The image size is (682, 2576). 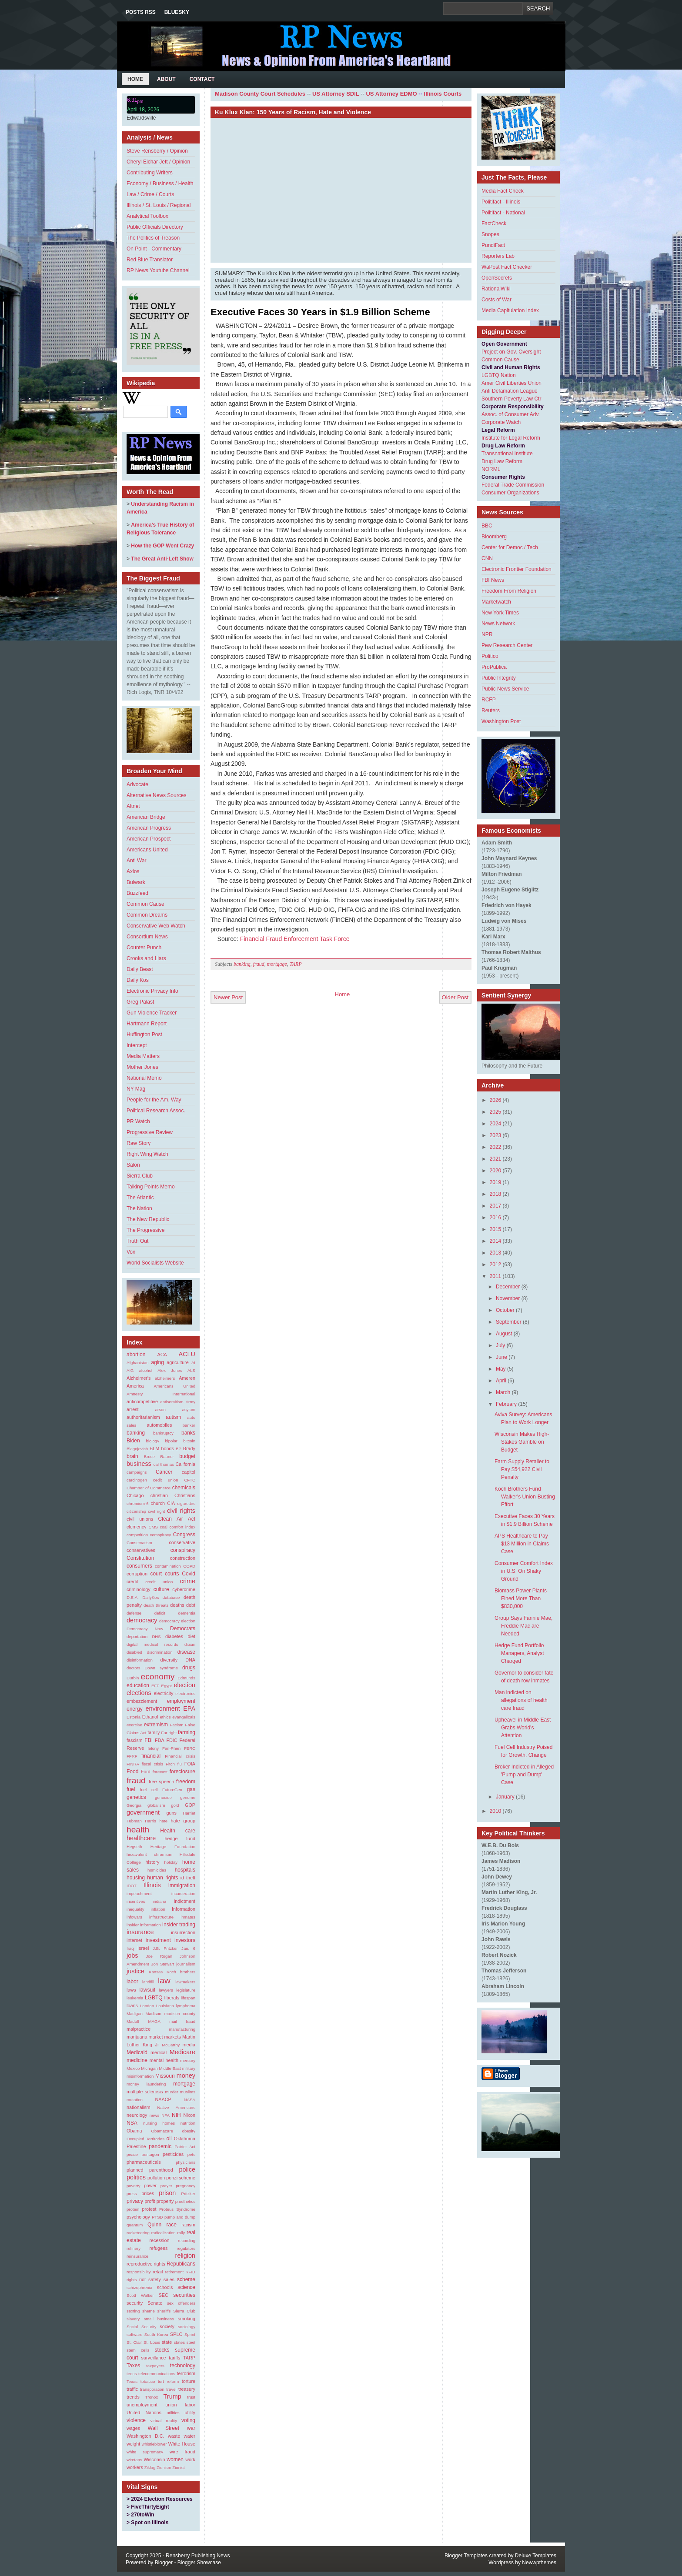 What do you see at coordinates (159, 1901) in the screenshot?
I see `indiana` at bounding box center [159, 1901].